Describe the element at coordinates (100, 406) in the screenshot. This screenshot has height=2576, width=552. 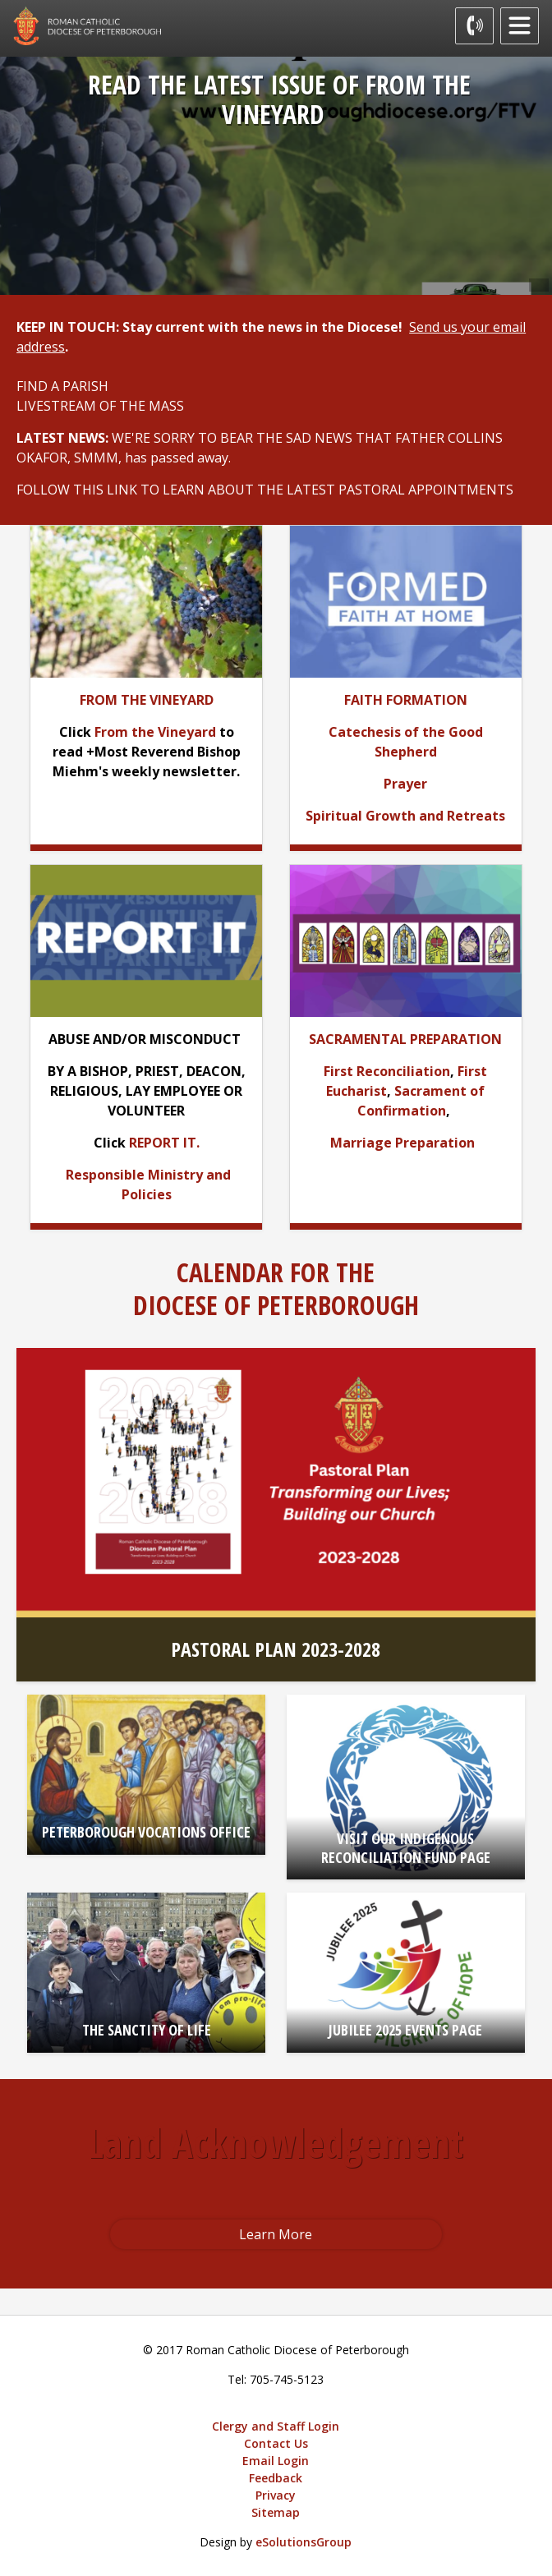
I see `LIVESTREAM OF THE MASS [LIVESTREAM OF THE MASS opens in new window]` at that location.